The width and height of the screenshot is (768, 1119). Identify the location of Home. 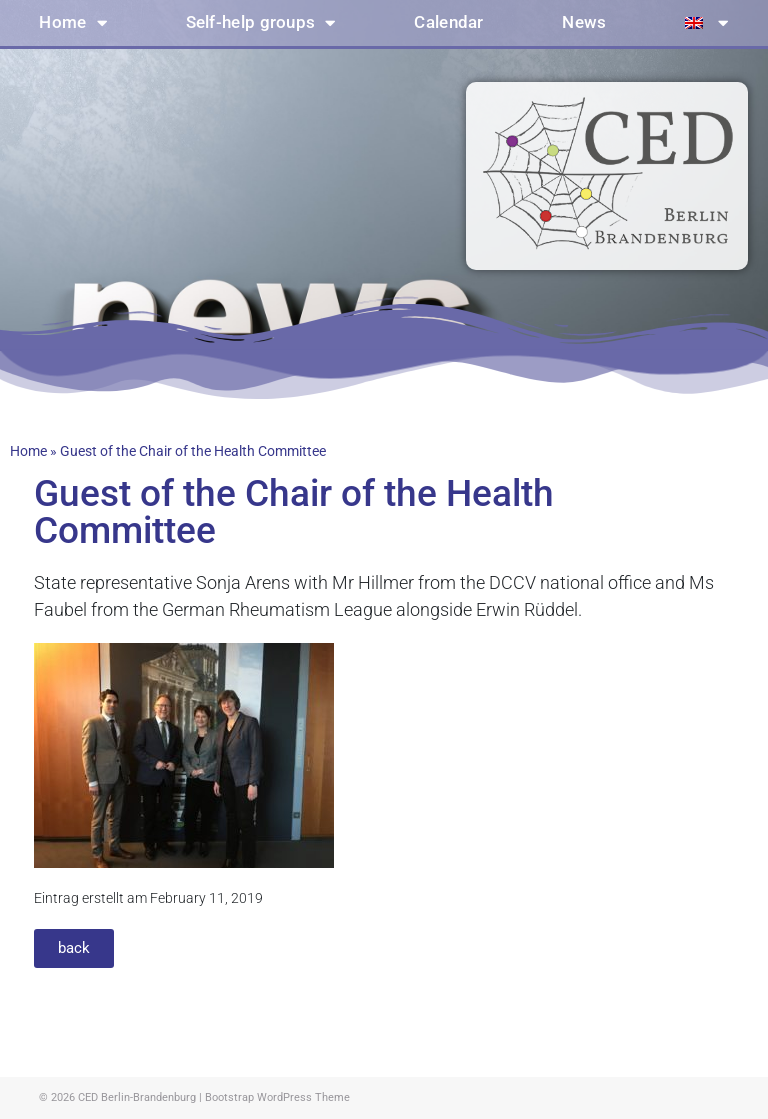
(73, 23).